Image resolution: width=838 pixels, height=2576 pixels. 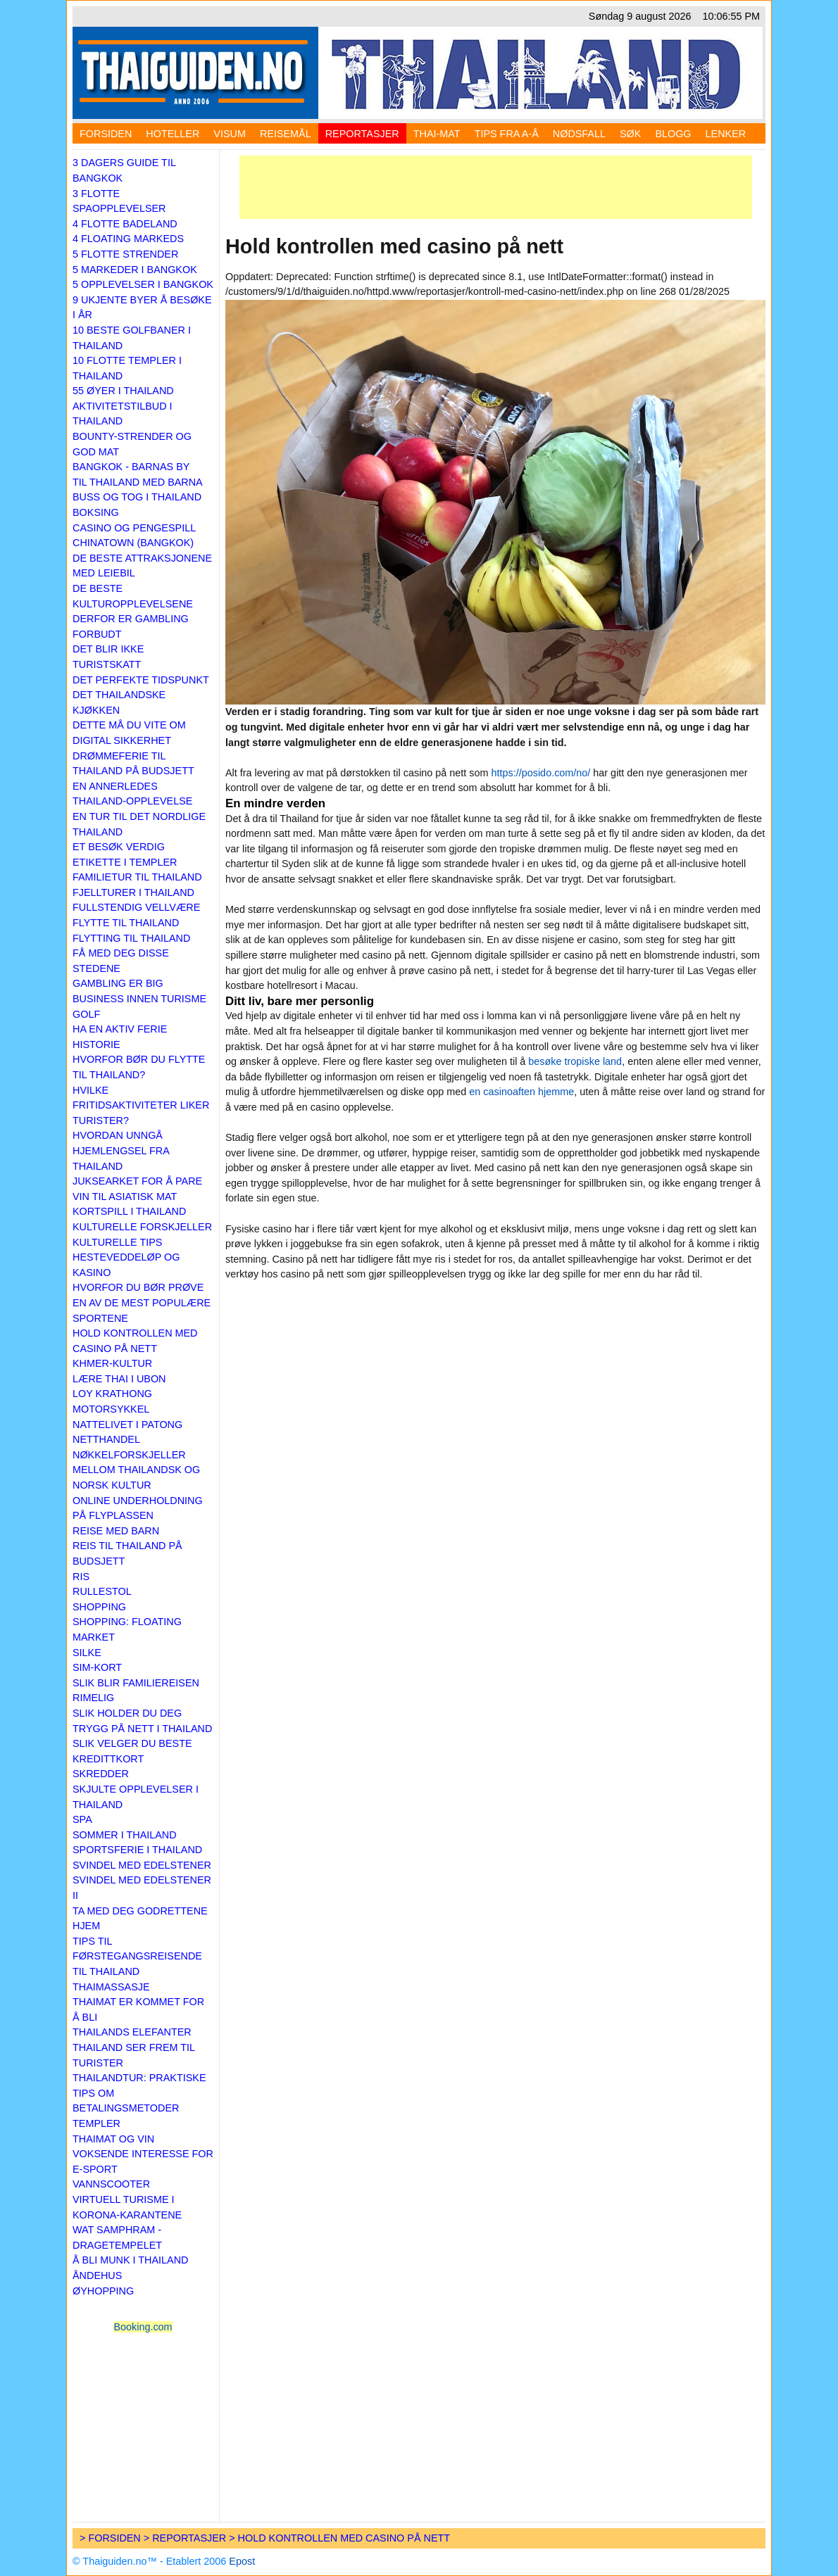 I want to click on Familietur til Thailand, so click(x=137, y=877).